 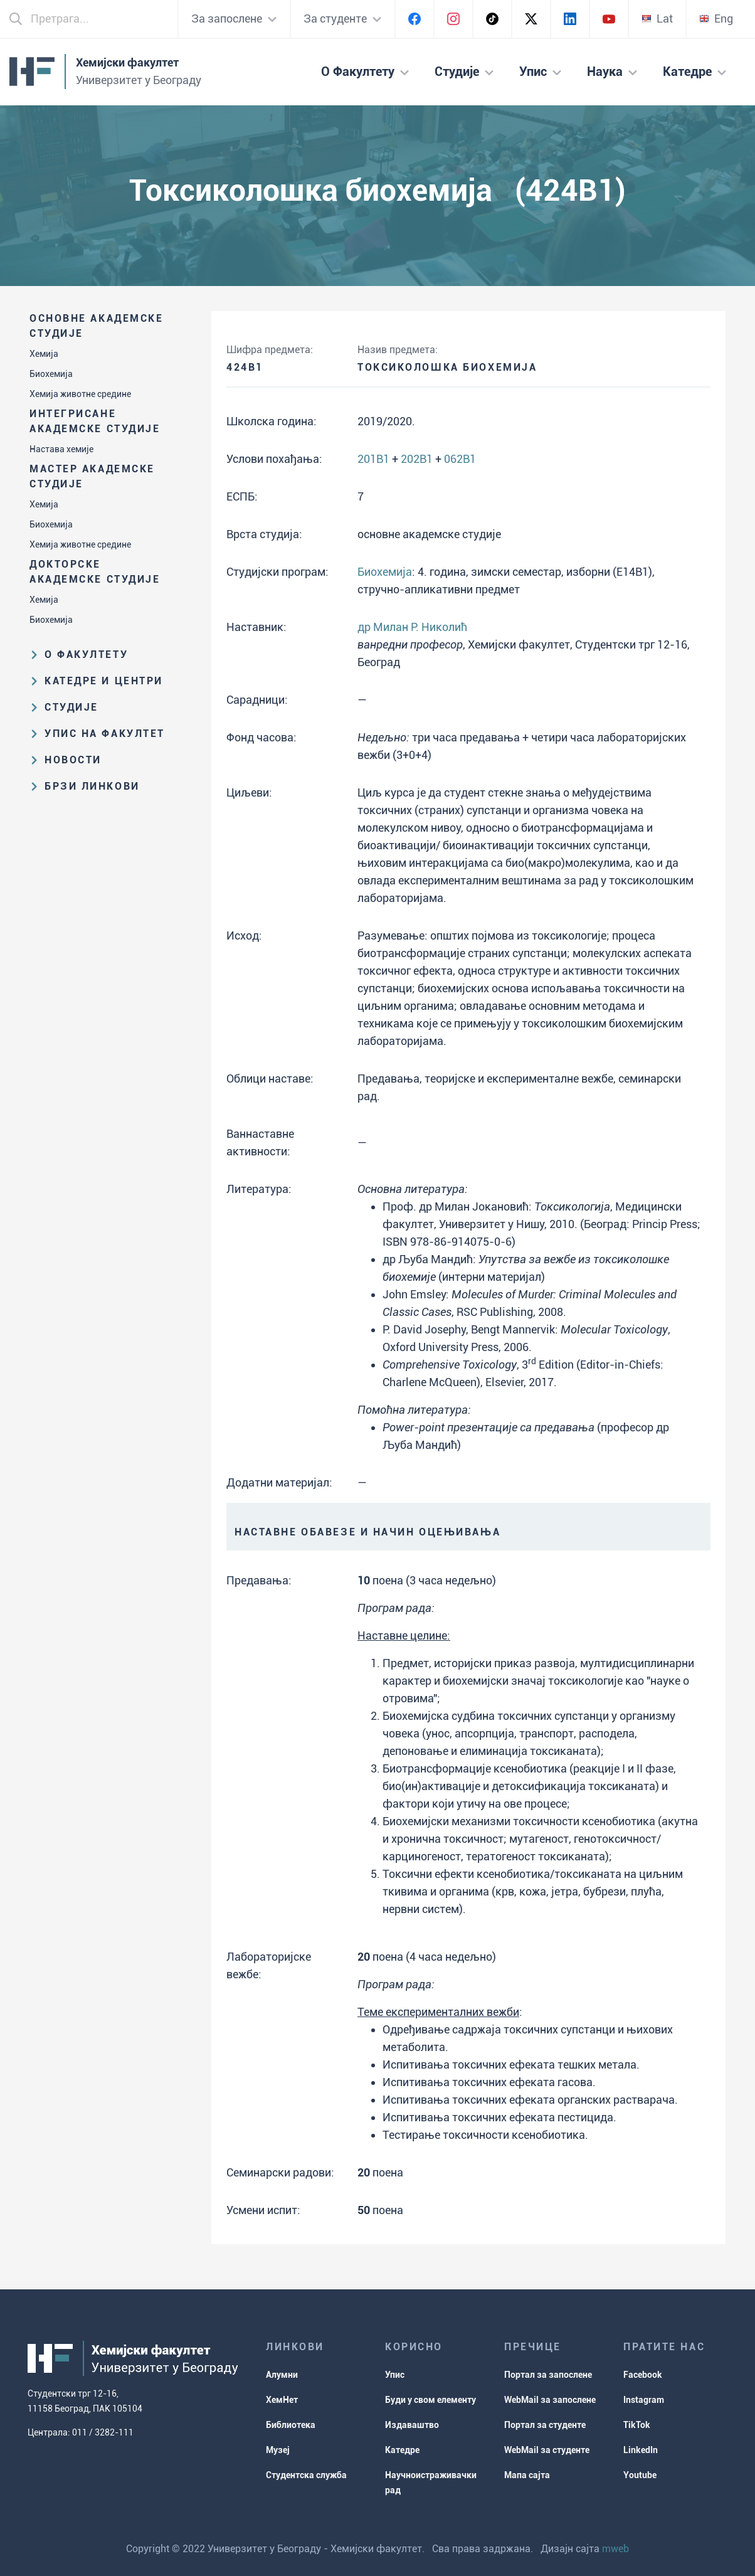 I want to click on Instagram, so click(x=643, y=2400).